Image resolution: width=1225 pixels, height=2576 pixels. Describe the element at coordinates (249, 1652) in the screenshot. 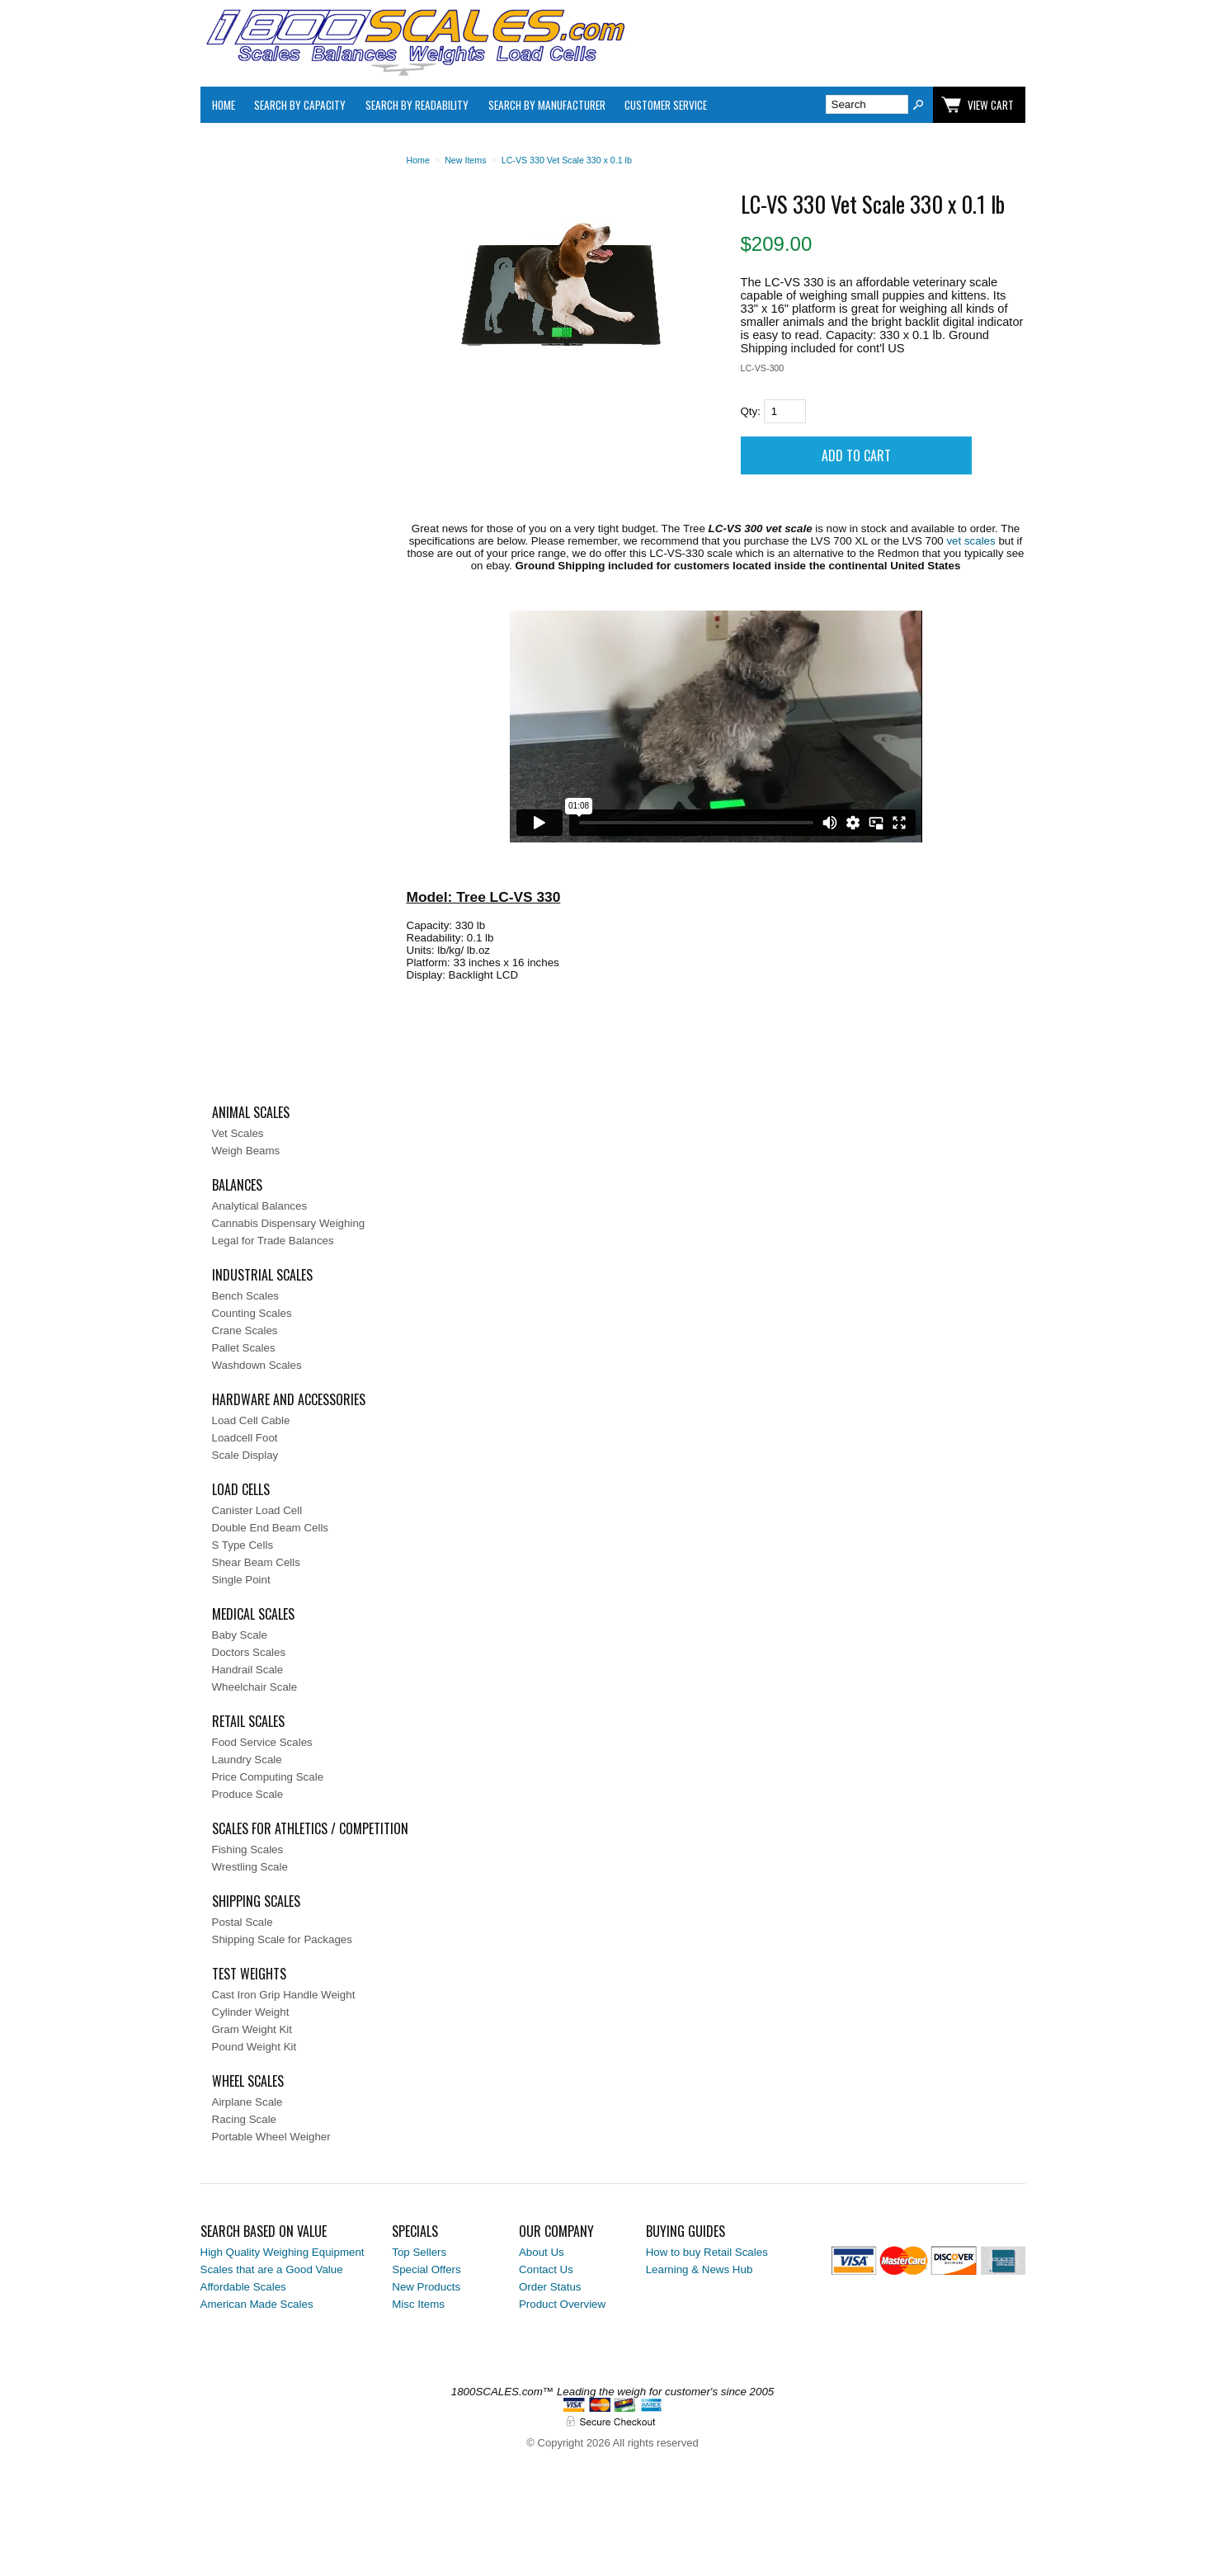

I see `Doctors Scales` at that location.